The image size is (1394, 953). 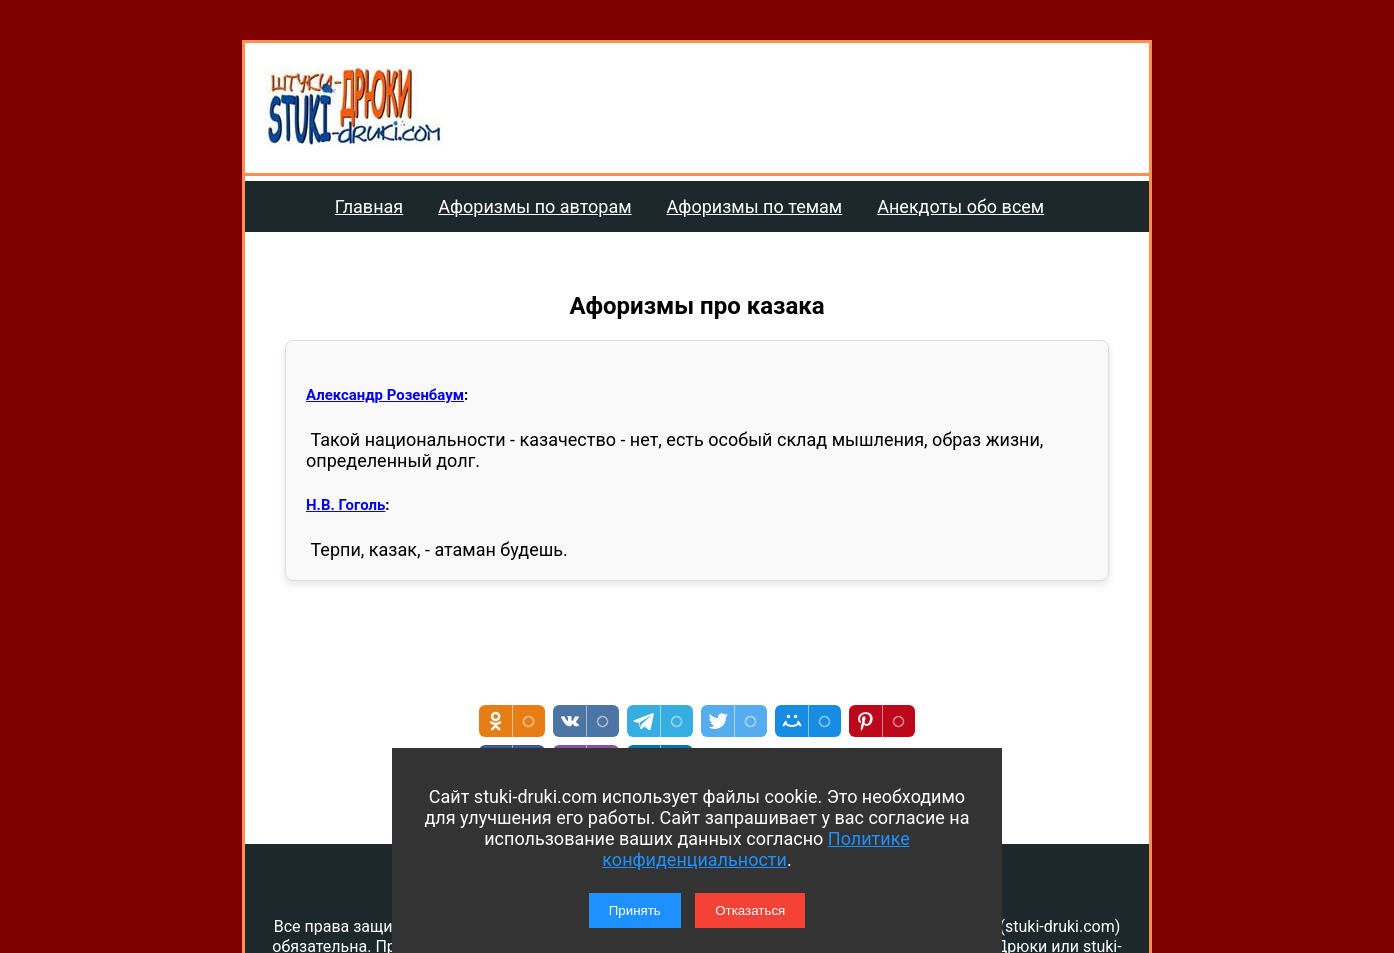 What do you see at coordinates (755, 206) in the screenshot?
I see `Афоризмы по темам` at bounding box center [755, 206].